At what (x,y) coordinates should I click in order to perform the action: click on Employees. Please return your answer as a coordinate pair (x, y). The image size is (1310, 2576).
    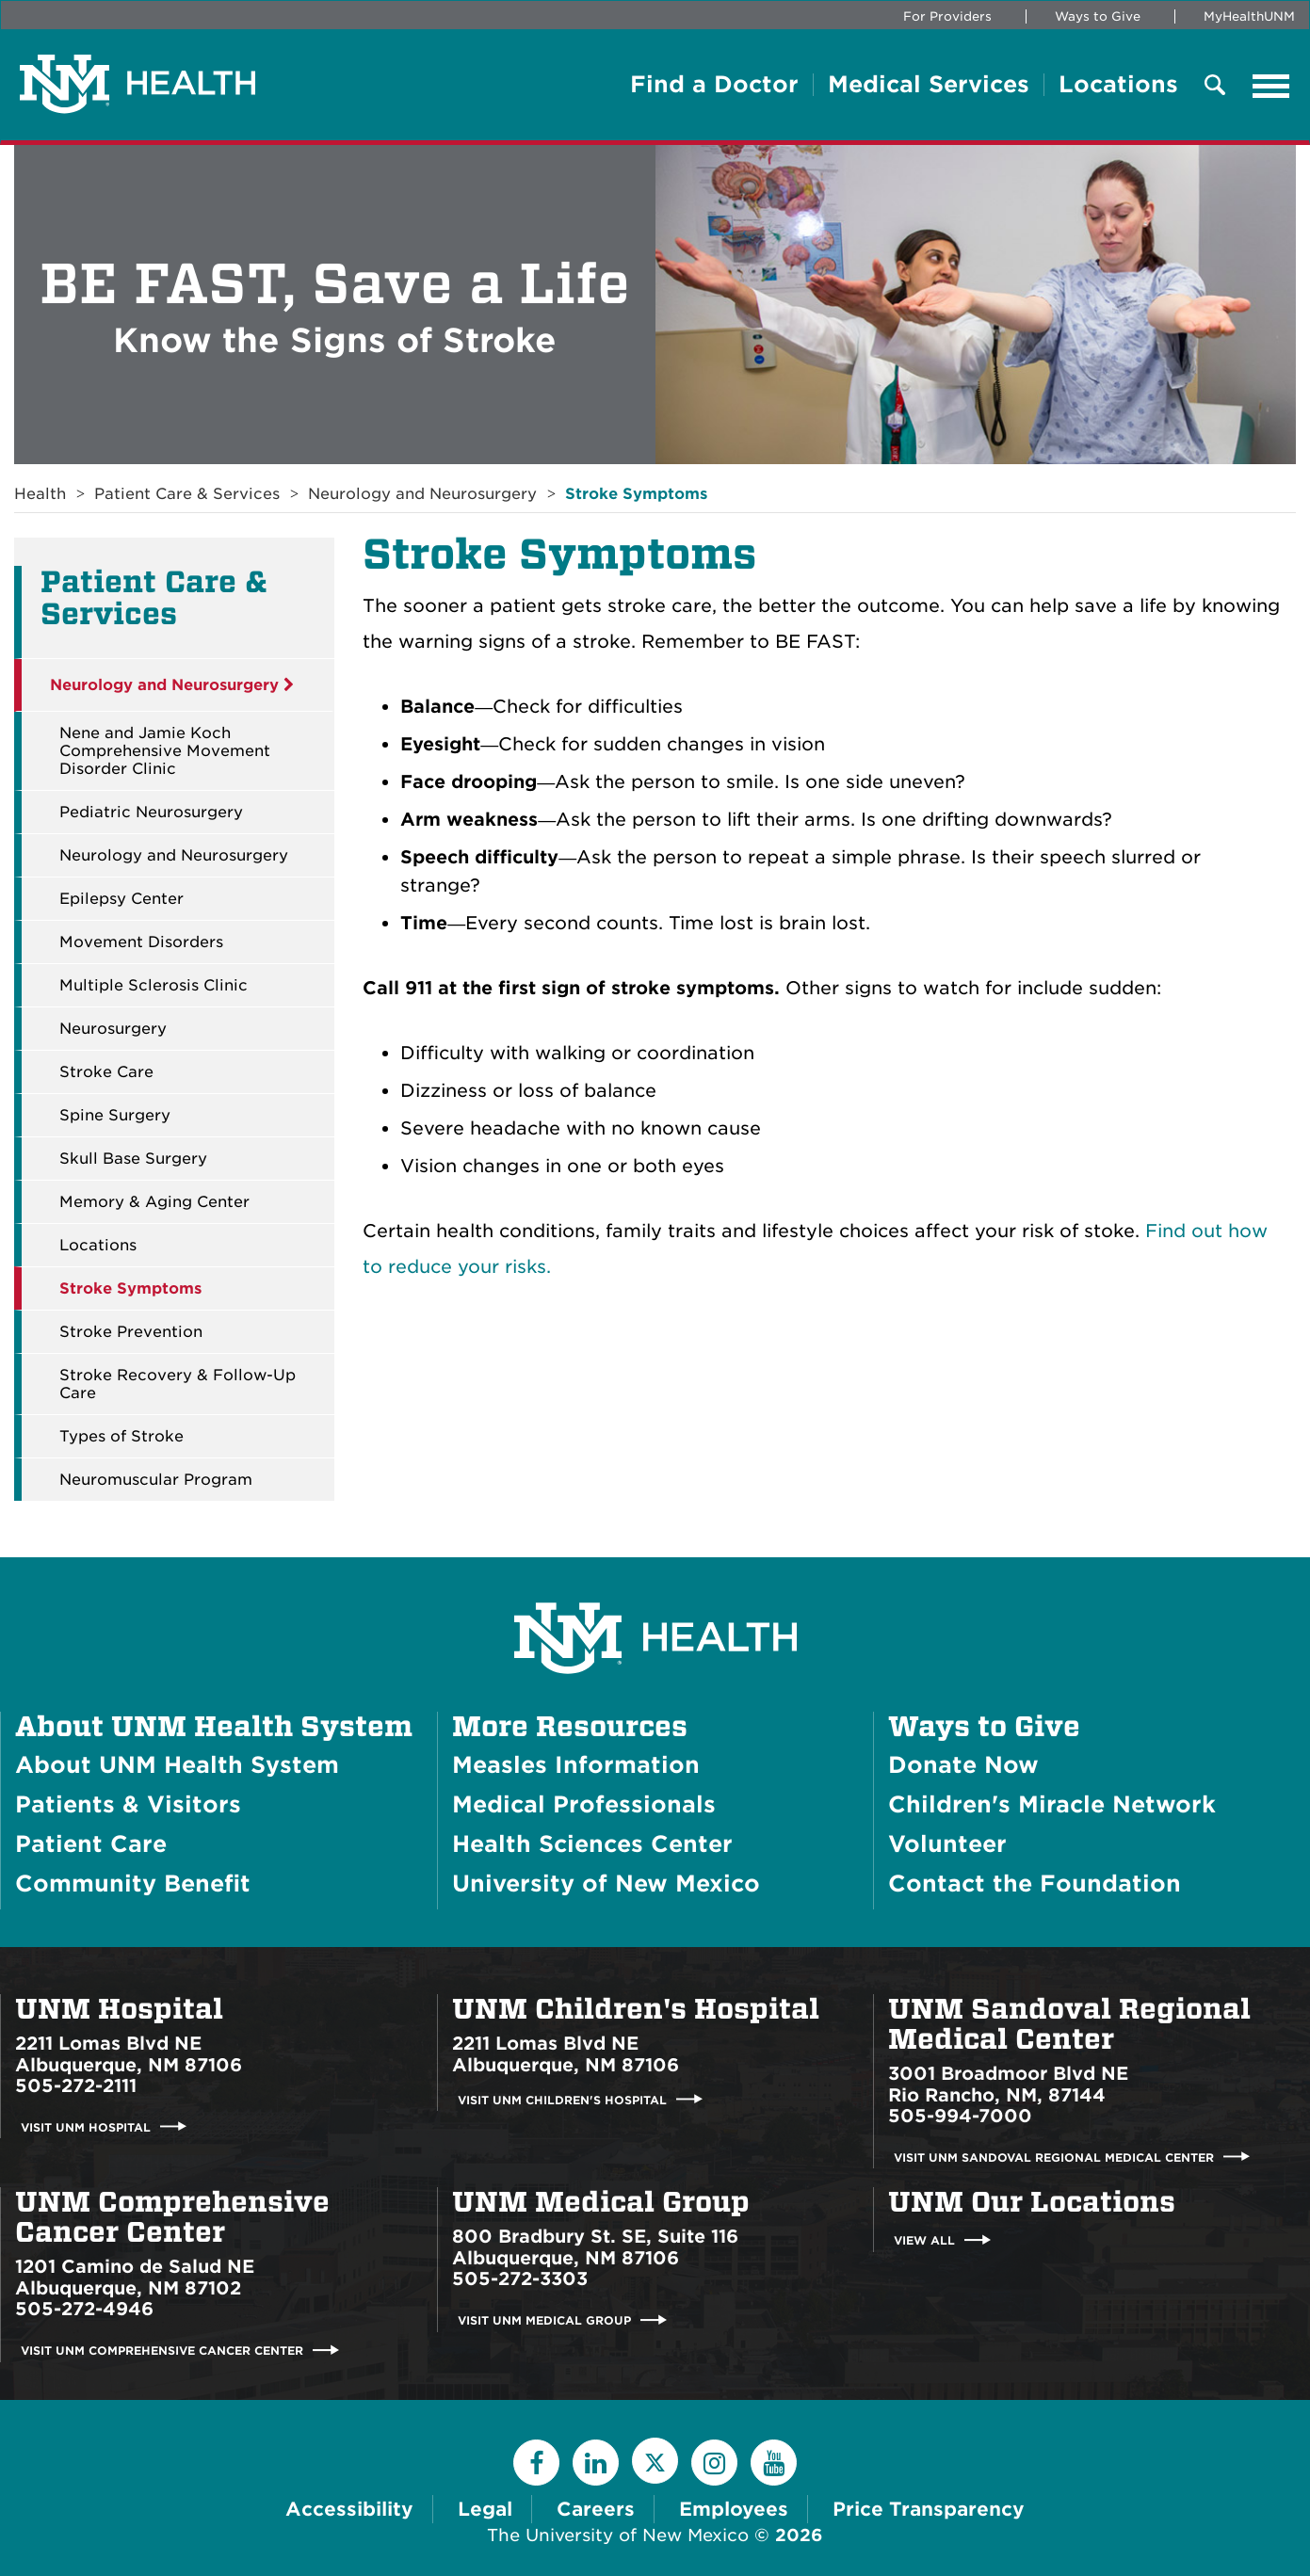
    Looking at the image, I should click on (733, 2509).